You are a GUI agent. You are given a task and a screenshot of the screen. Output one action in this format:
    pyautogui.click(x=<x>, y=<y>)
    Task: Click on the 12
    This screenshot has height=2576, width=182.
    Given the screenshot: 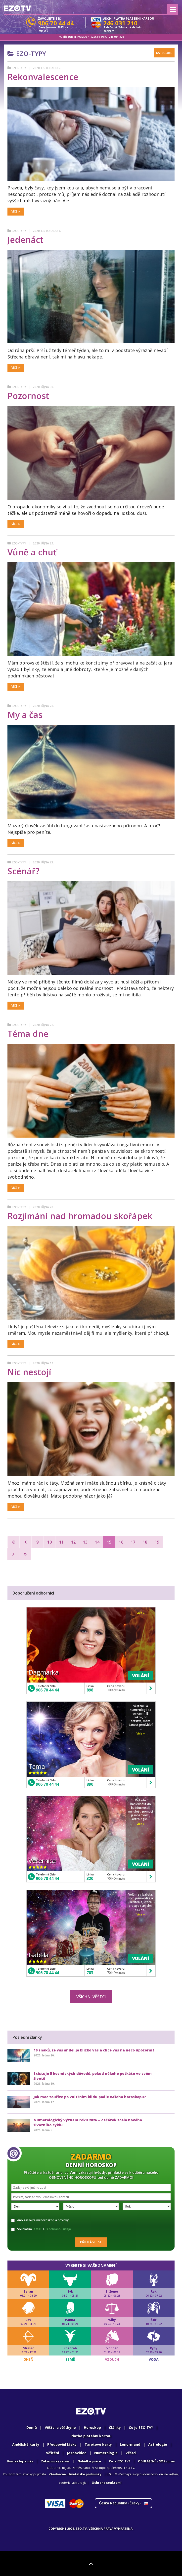 What is the action you would take?
    pyautogui.click(x=73, y=1542)
    